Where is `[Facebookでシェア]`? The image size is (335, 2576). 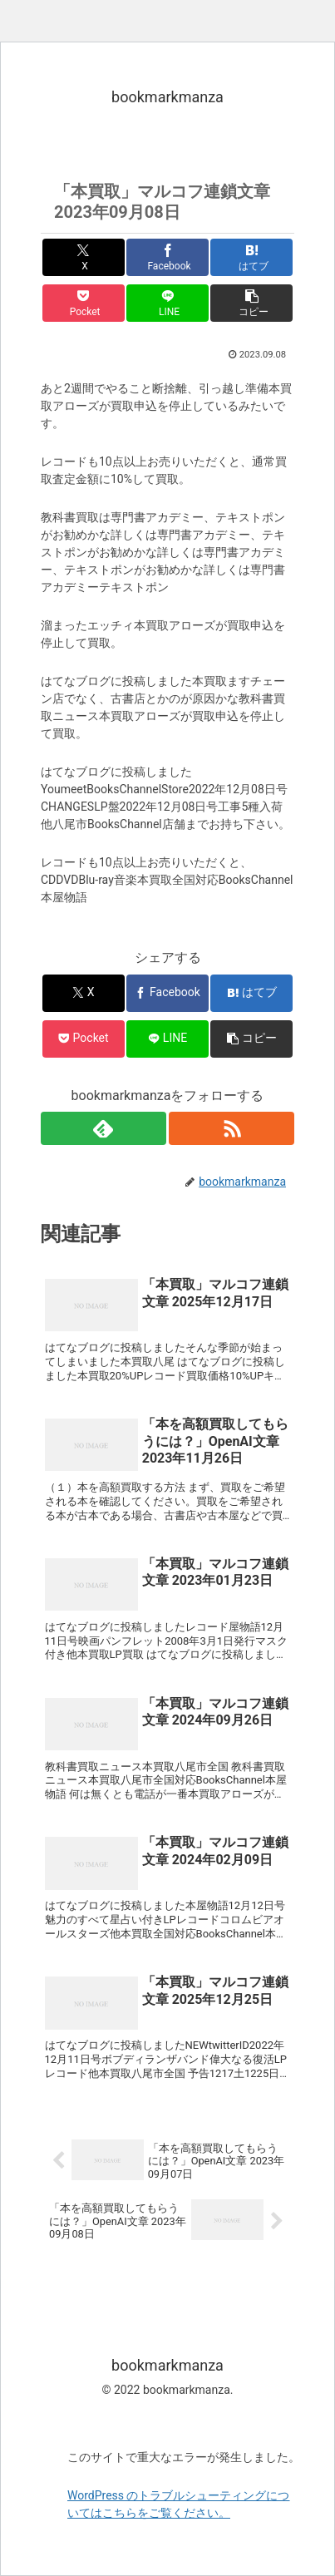
[Facebookでシェア] is located at coordinates (167, 257).